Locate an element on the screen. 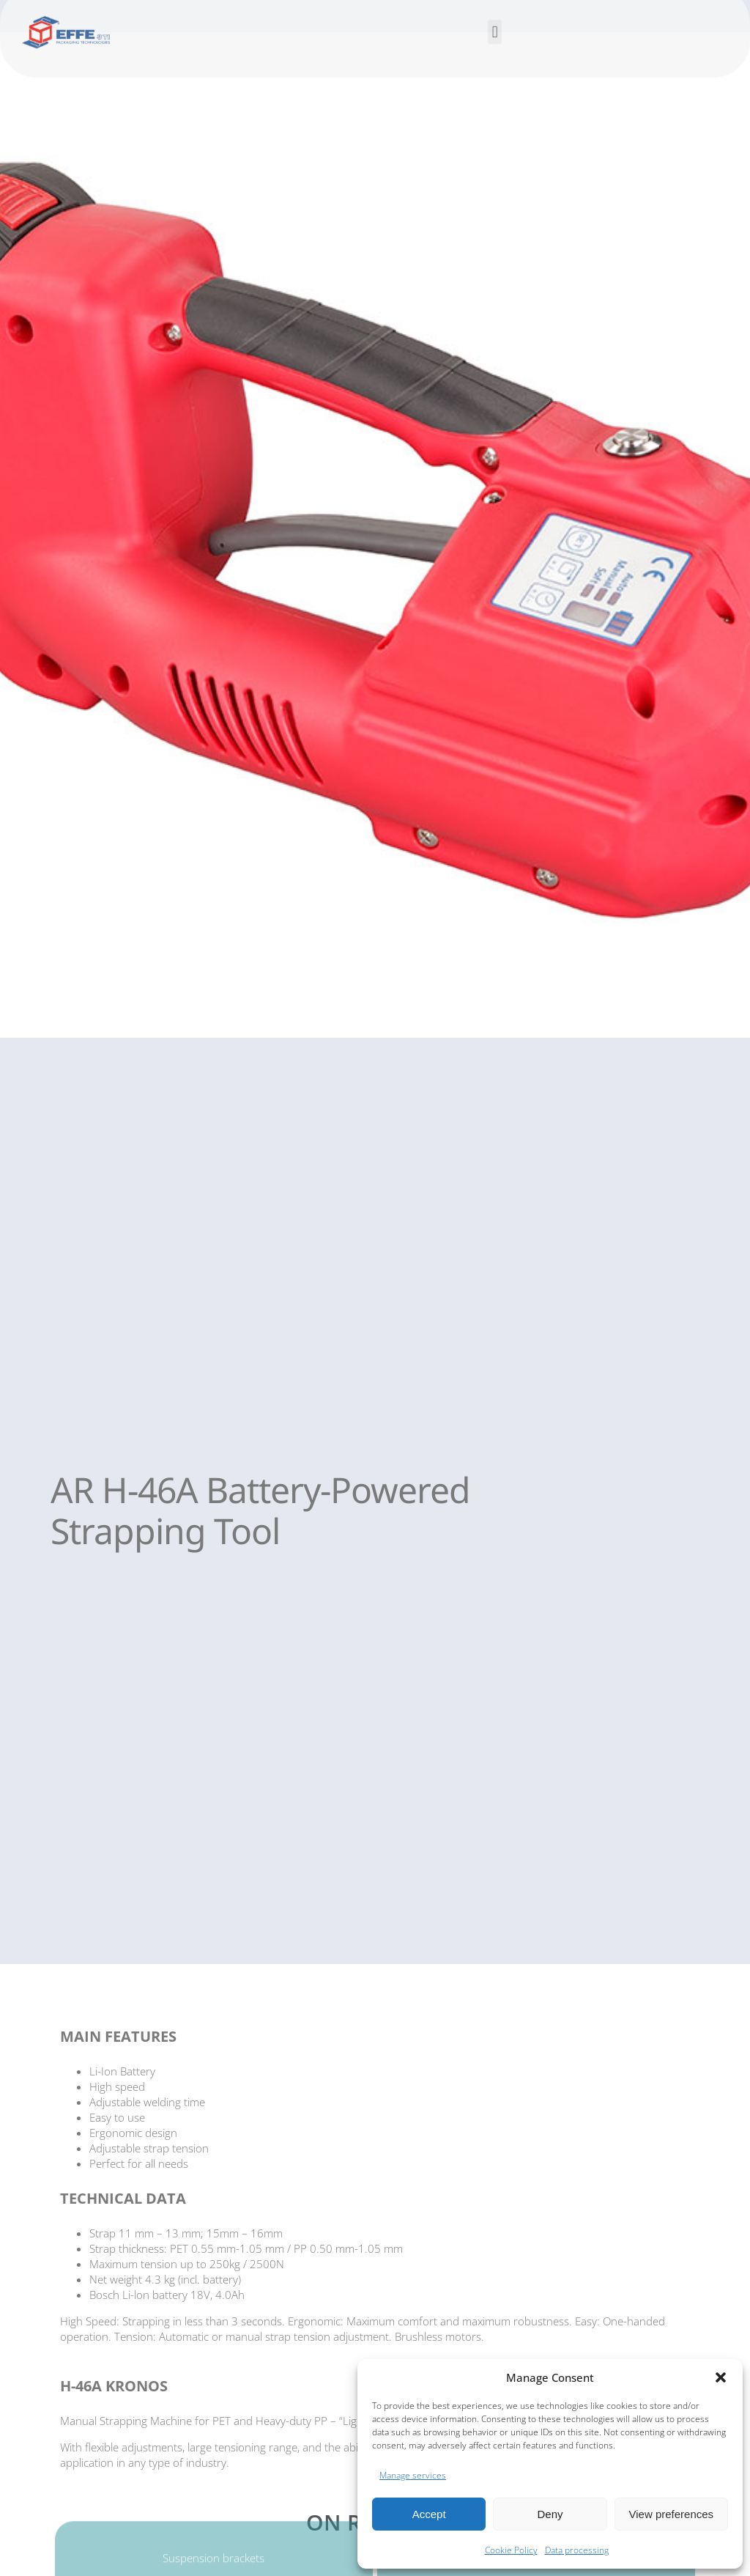 The width and height of the screenshot is (750, 2576). View preferences is located at coordinates (671, 2514).